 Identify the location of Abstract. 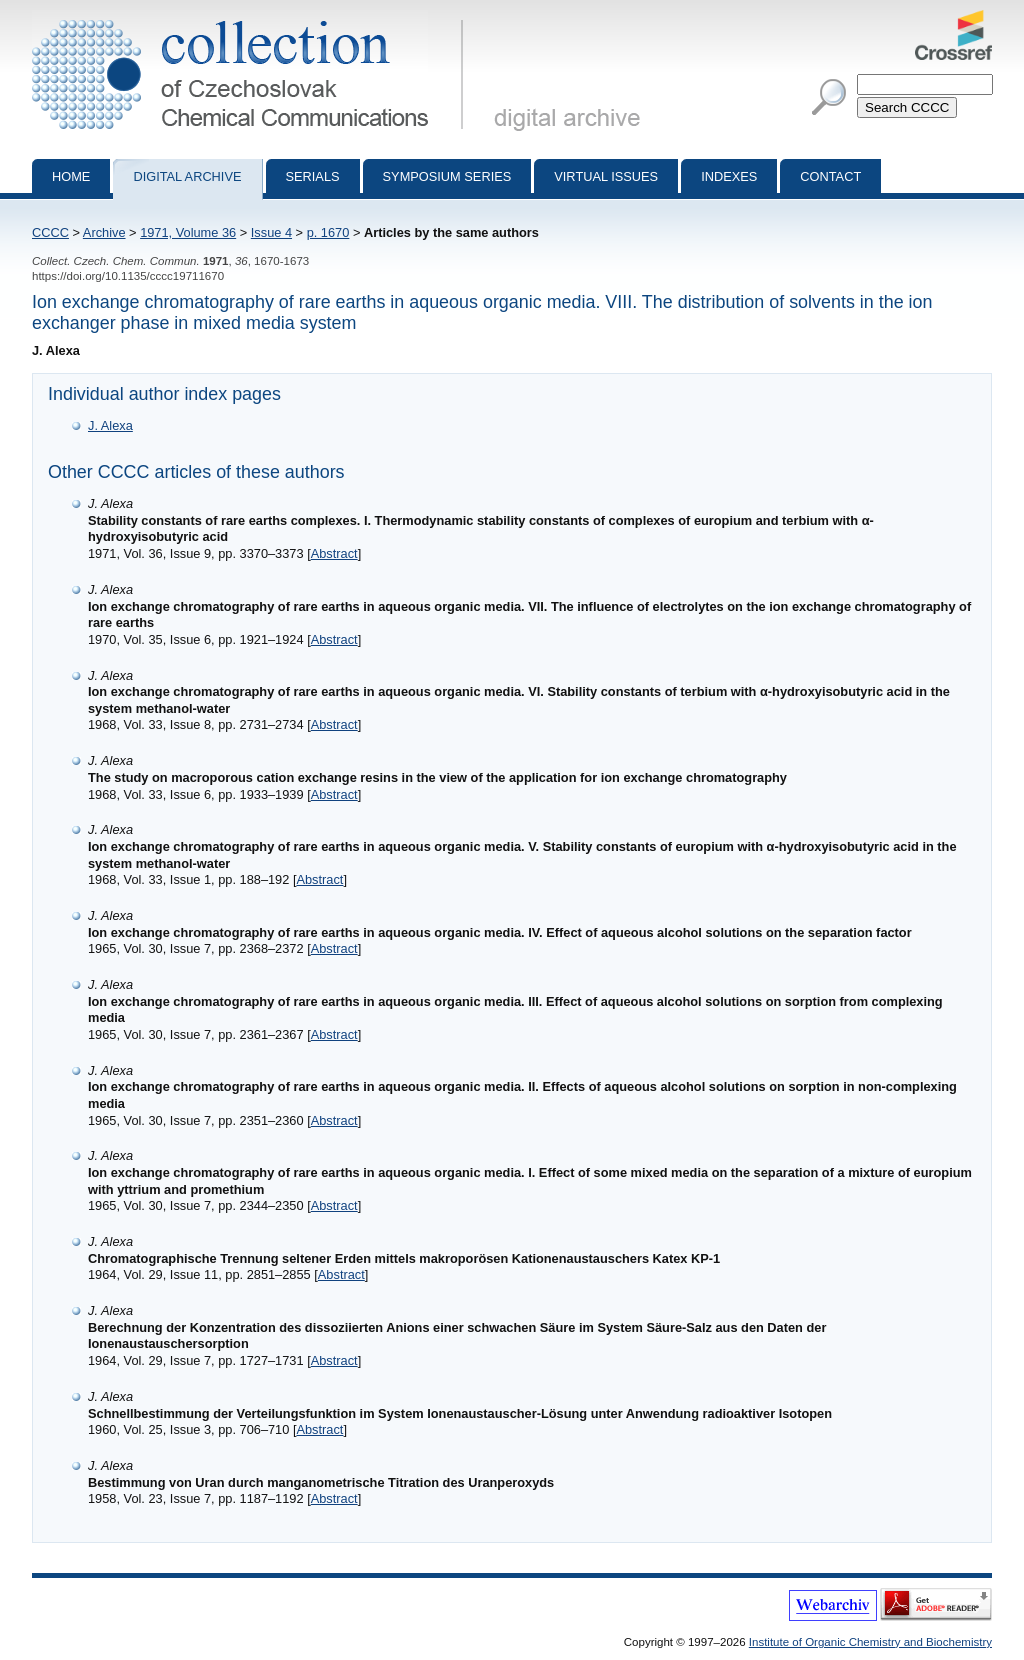
(334, 553).